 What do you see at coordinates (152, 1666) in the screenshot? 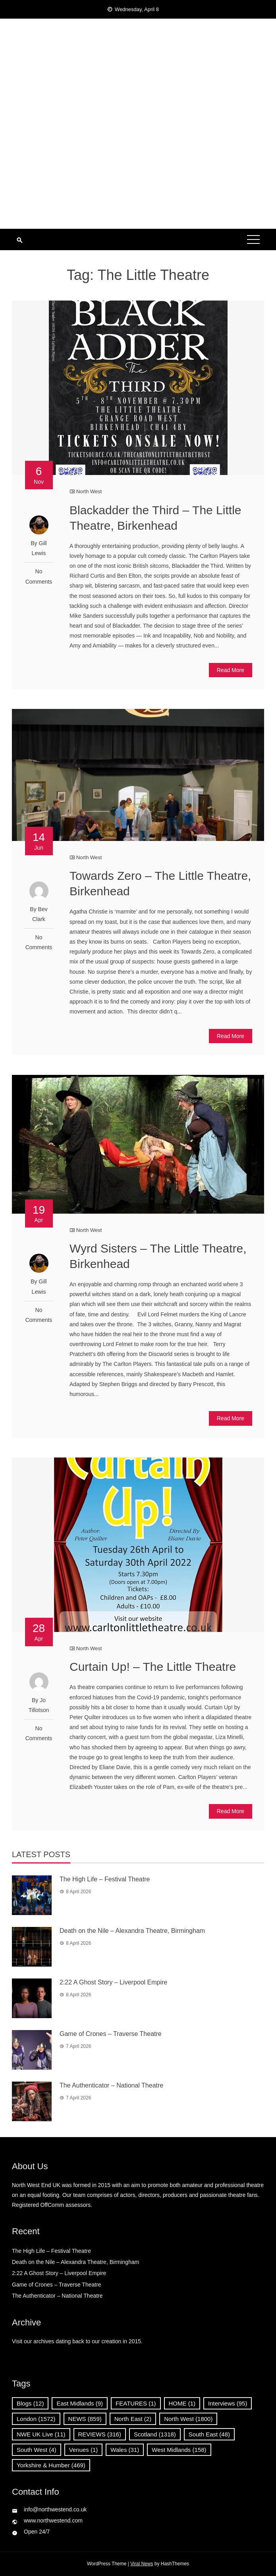
I see `Curtain Up! – The Little Theatre` at bounding box center [152, 1666].